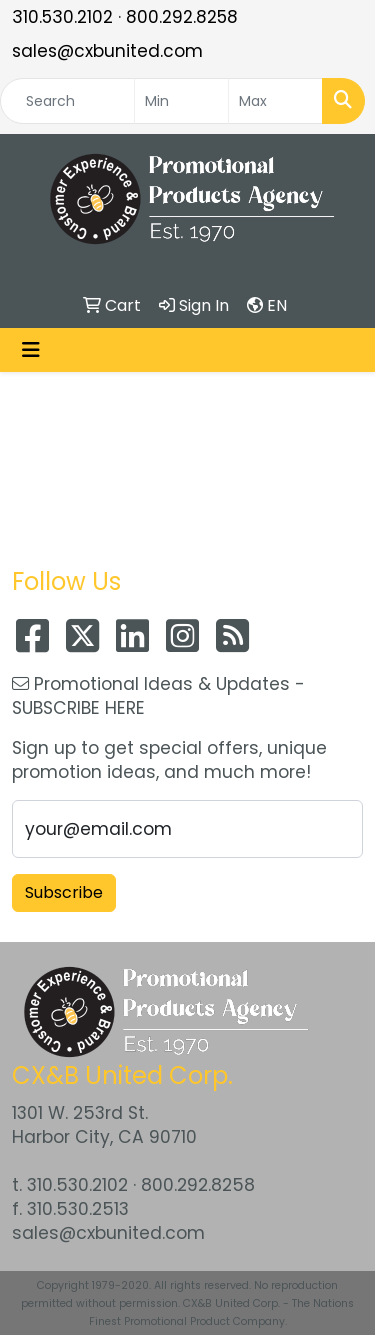 This screenshot has height=1335, width=375. What do you see at coordinates (62, 17) in the screenshot?
I see `310.530.2102` at bounding box center [62, 17].